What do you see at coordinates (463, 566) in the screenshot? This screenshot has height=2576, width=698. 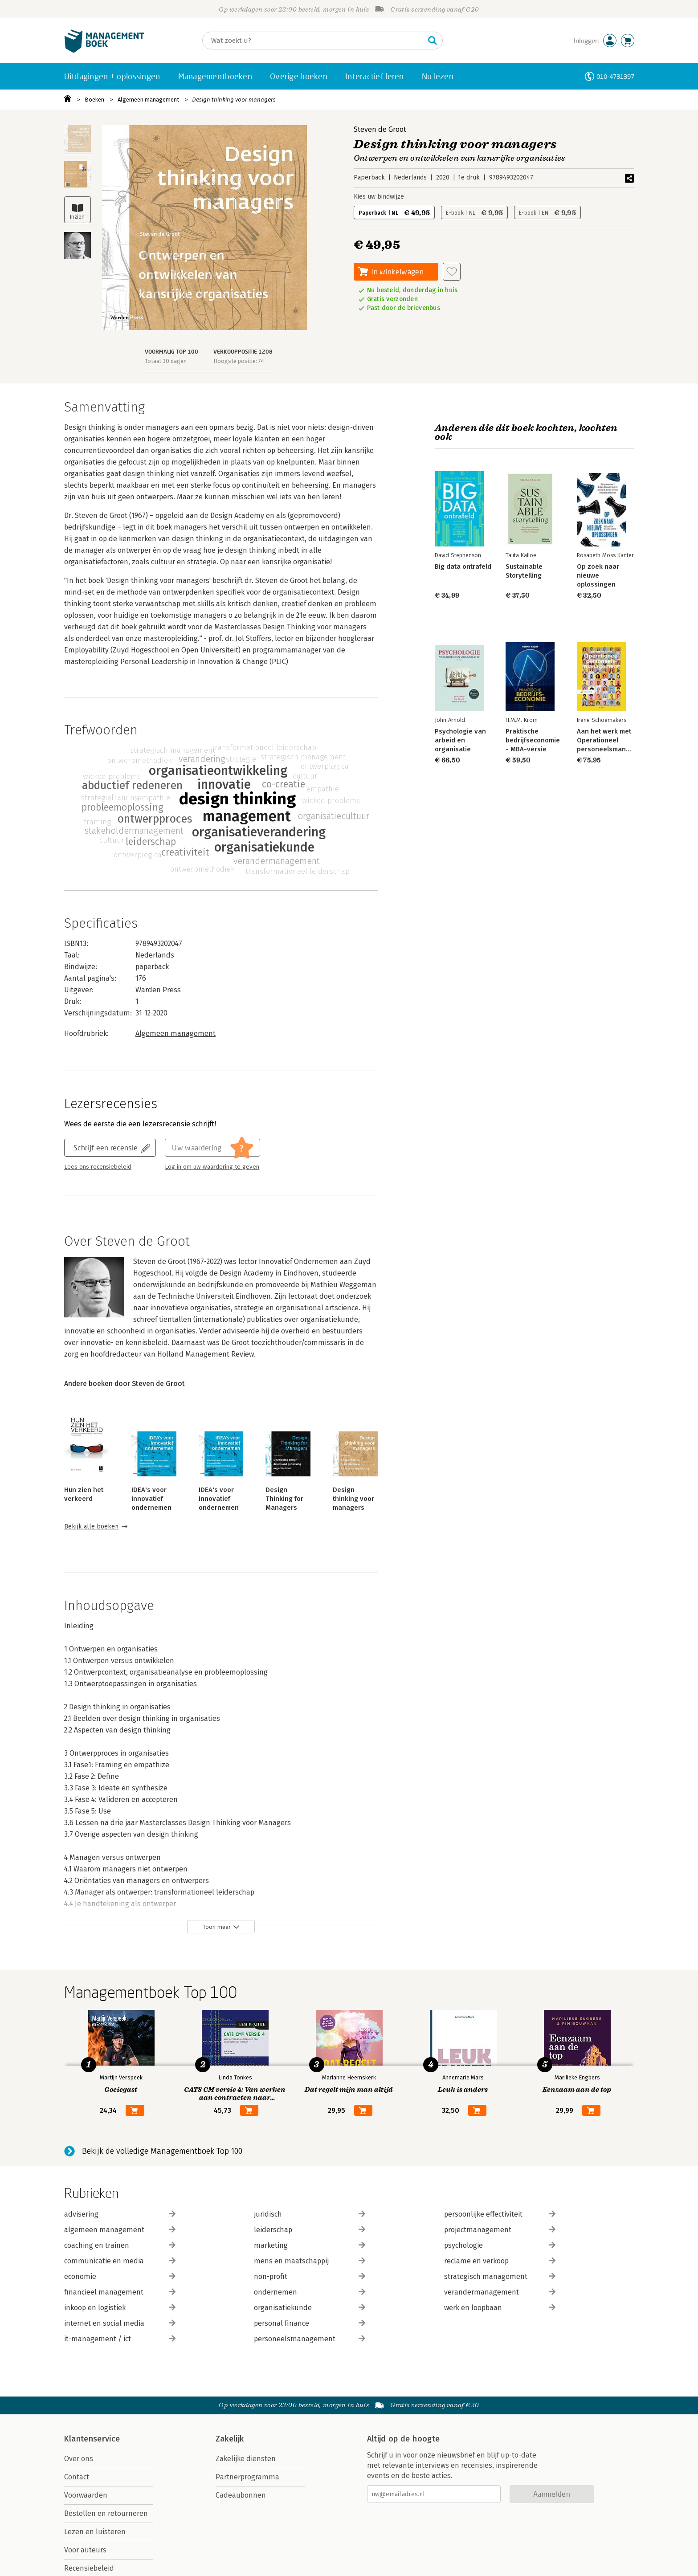 I see `Big data ontrafeld` at bounding box center [463, 566].